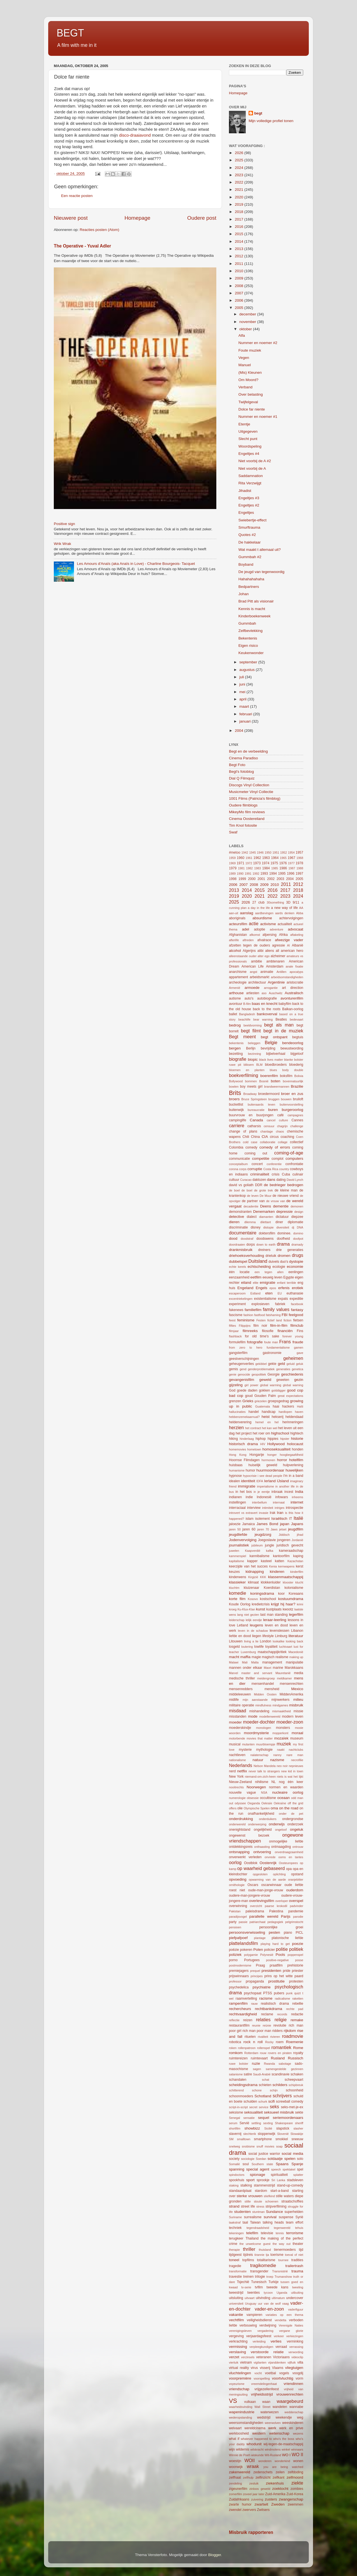 The image size is (357, 2576). What do you see at coordinates (263, 1916) in the screenshot?
I see `parallelle wereld` at bounding box center [263, 1916].